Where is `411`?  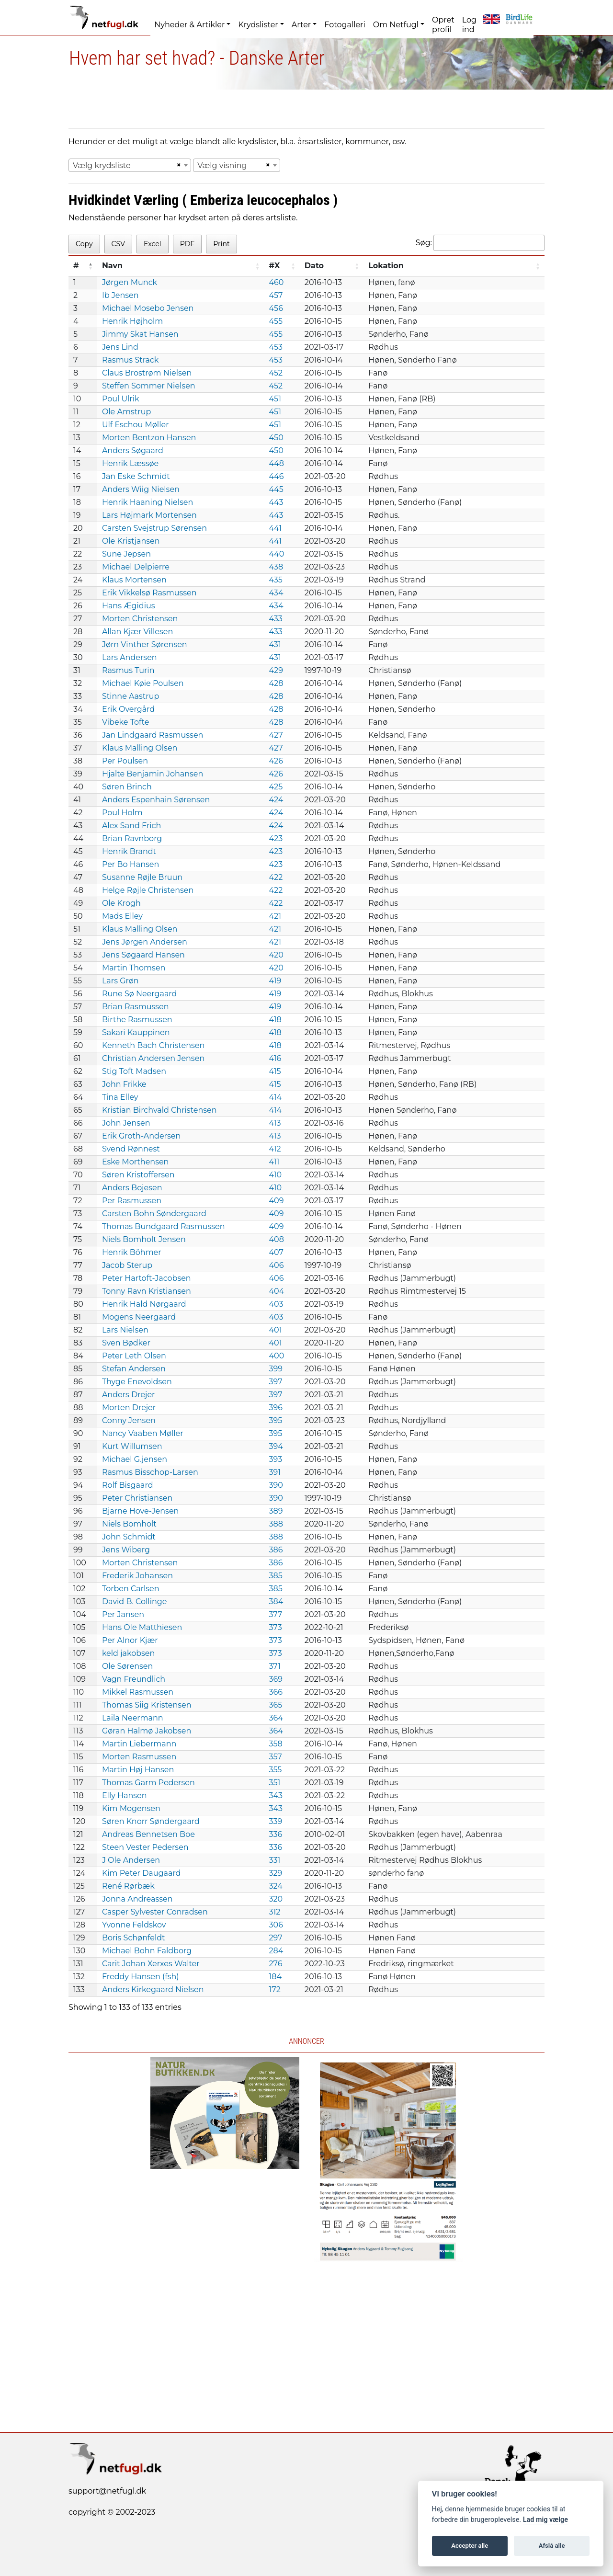
411 is located at coordinates (274, 1161).